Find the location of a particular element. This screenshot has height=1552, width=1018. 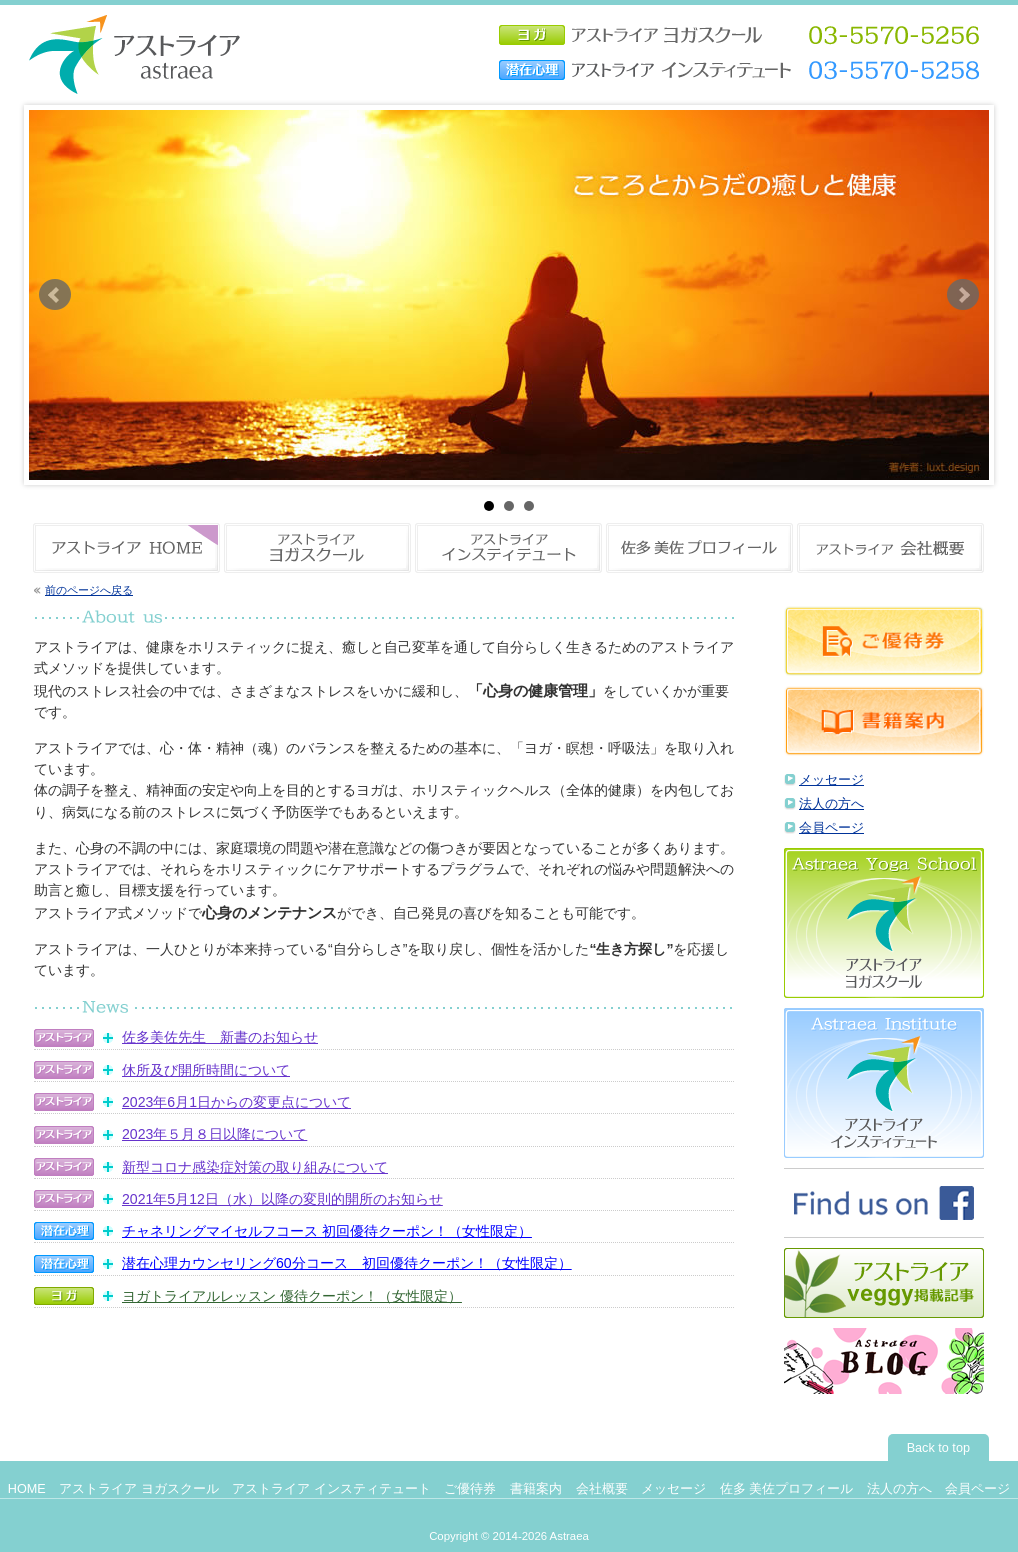

ご優待券 is located at coordinates (470, 1489).